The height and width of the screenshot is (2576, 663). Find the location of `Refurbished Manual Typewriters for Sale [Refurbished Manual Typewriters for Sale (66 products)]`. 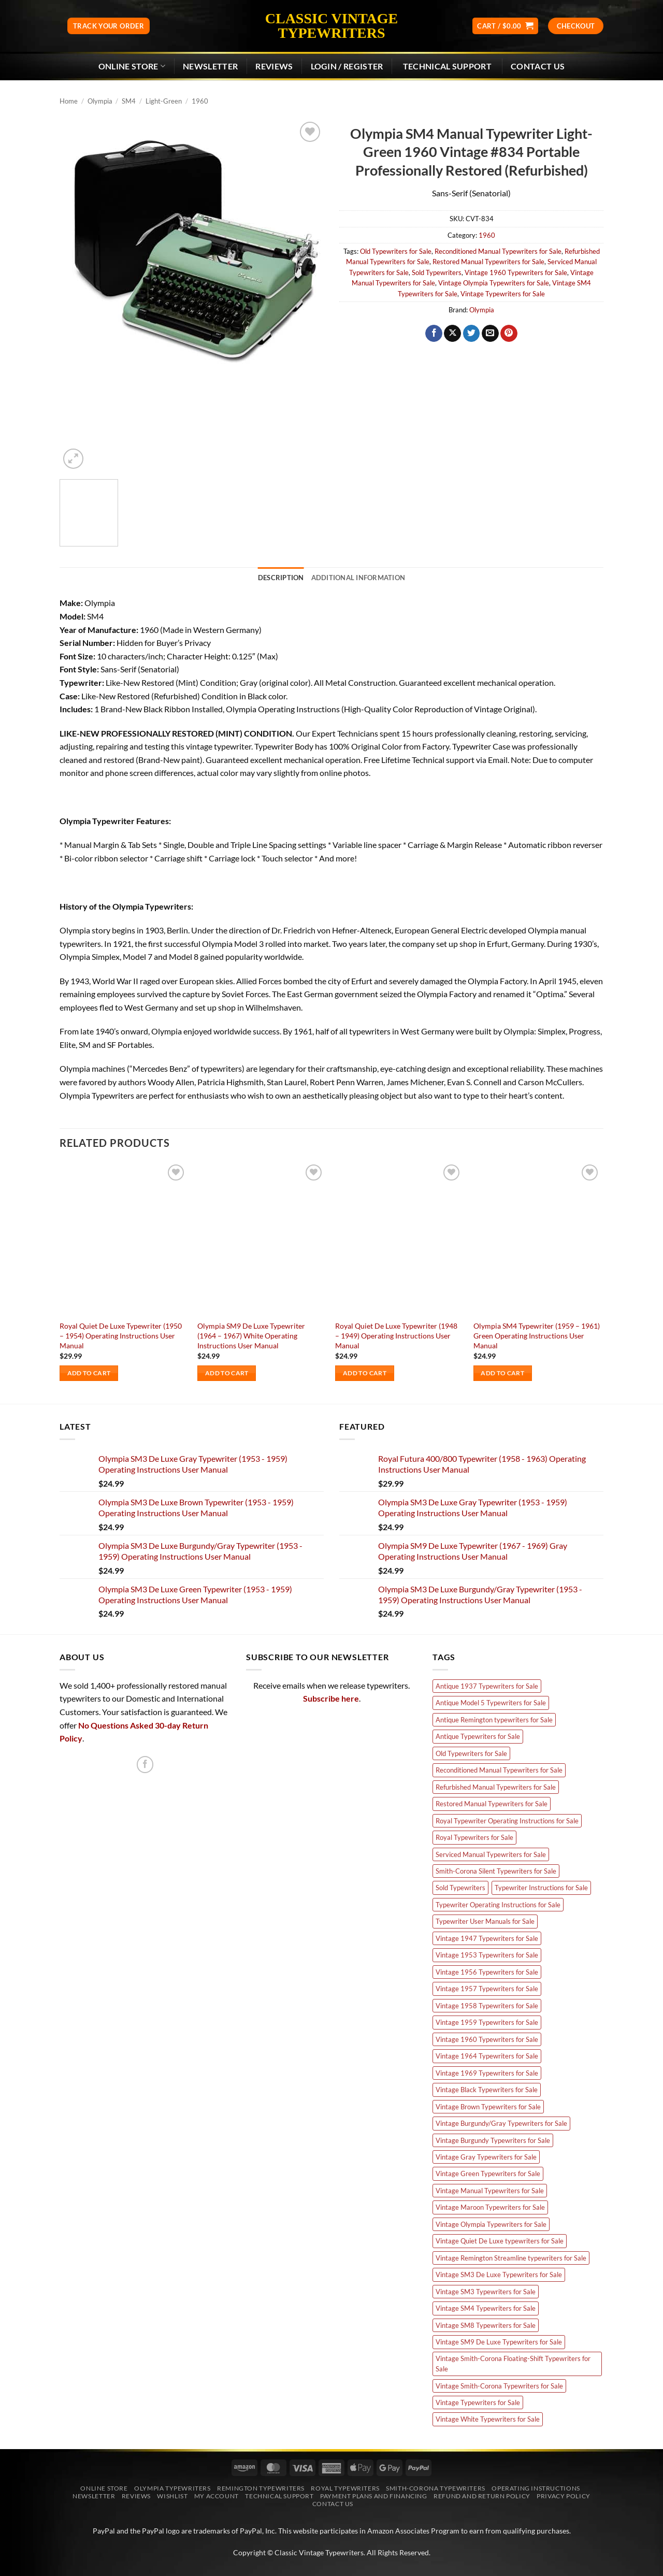

Refurbished Manual Typewriters for Sale [Refurbished Manual Typewriters for Sale (66 products)] is located at coordinates (496, 1787).